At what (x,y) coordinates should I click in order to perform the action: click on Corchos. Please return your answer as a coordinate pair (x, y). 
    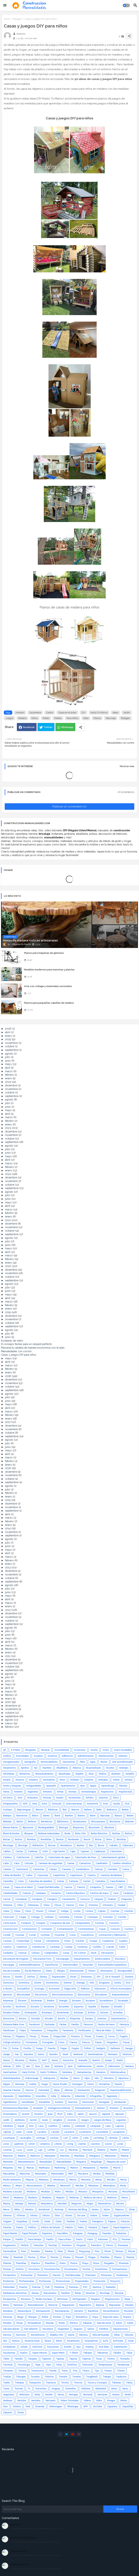
    Looking at the image, I should click on (129, 1929).